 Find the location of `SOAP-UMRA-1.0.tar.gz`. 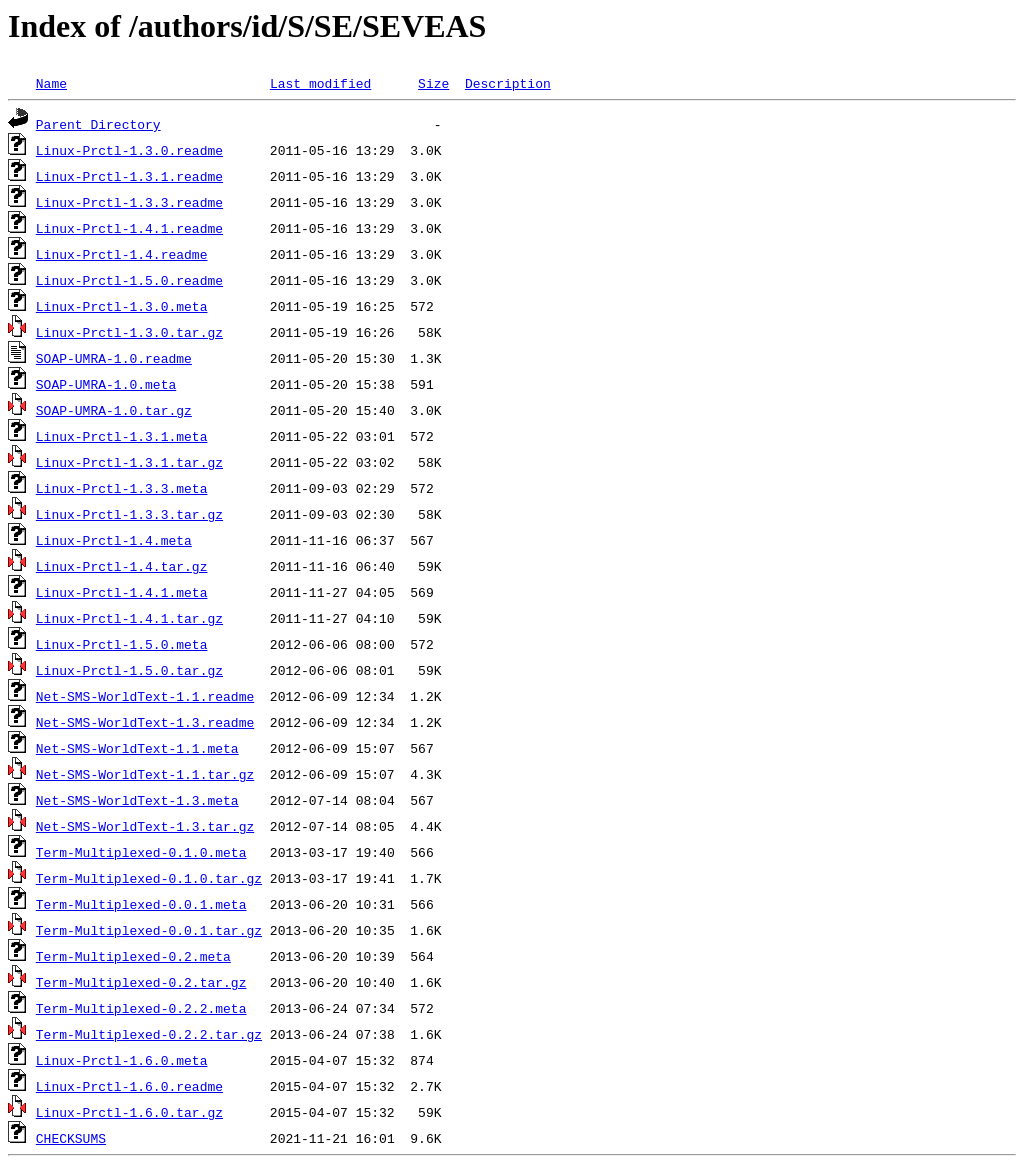

SOAP-UMRA-1.0.tar.gz is located at coordinates (114, 410).